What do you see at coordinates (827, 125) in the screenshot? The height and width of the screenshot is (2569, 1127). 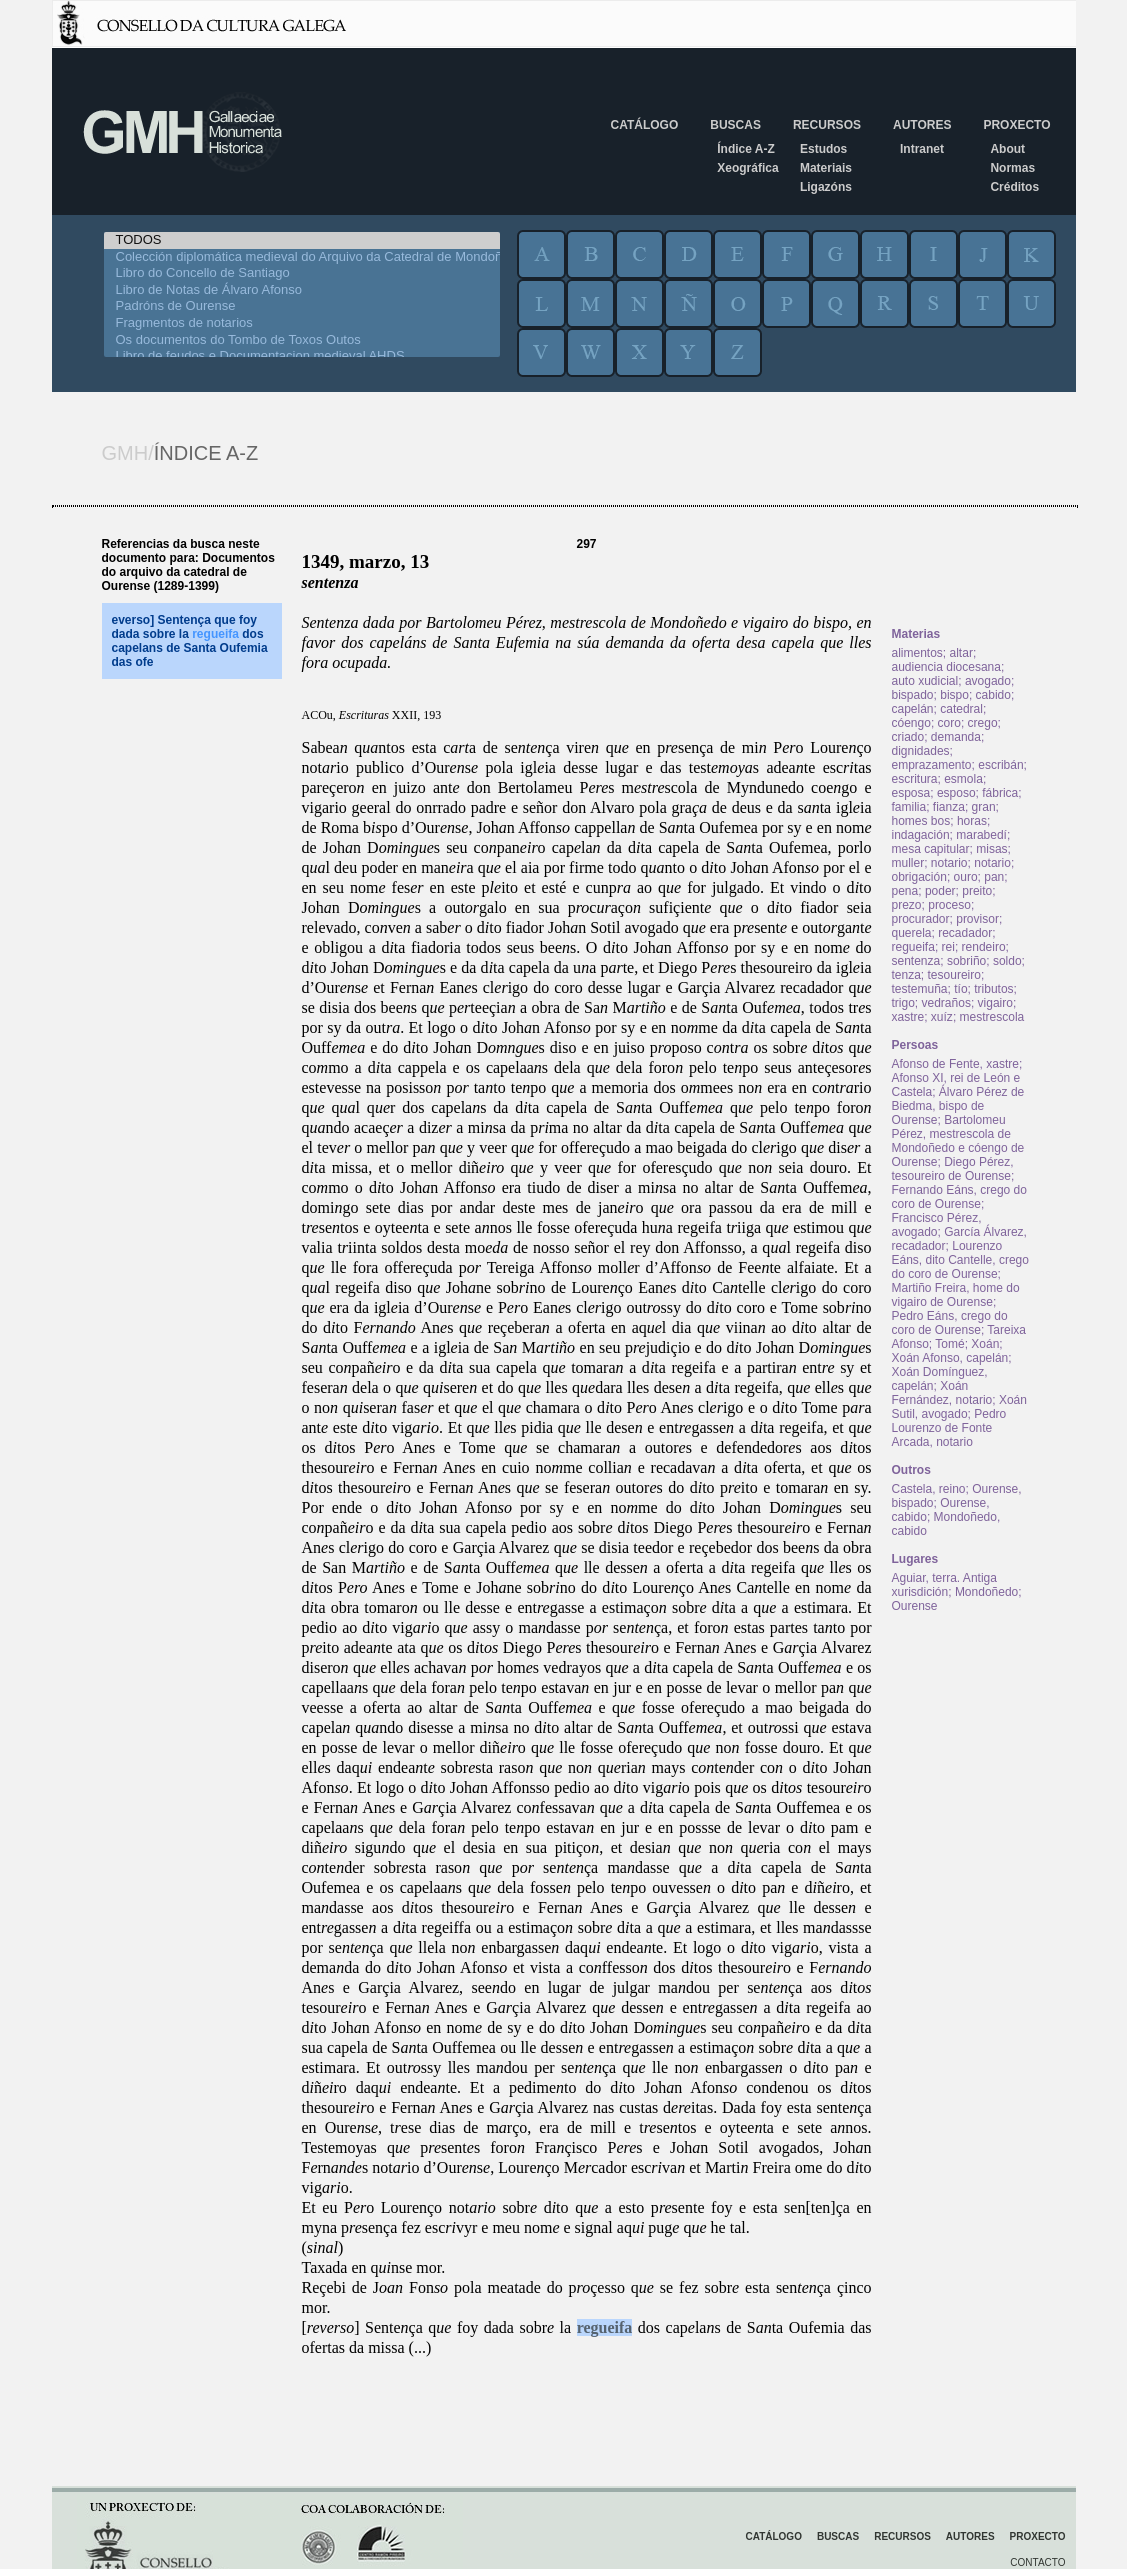 I see `Recursos` at bounding box center [827, 125].